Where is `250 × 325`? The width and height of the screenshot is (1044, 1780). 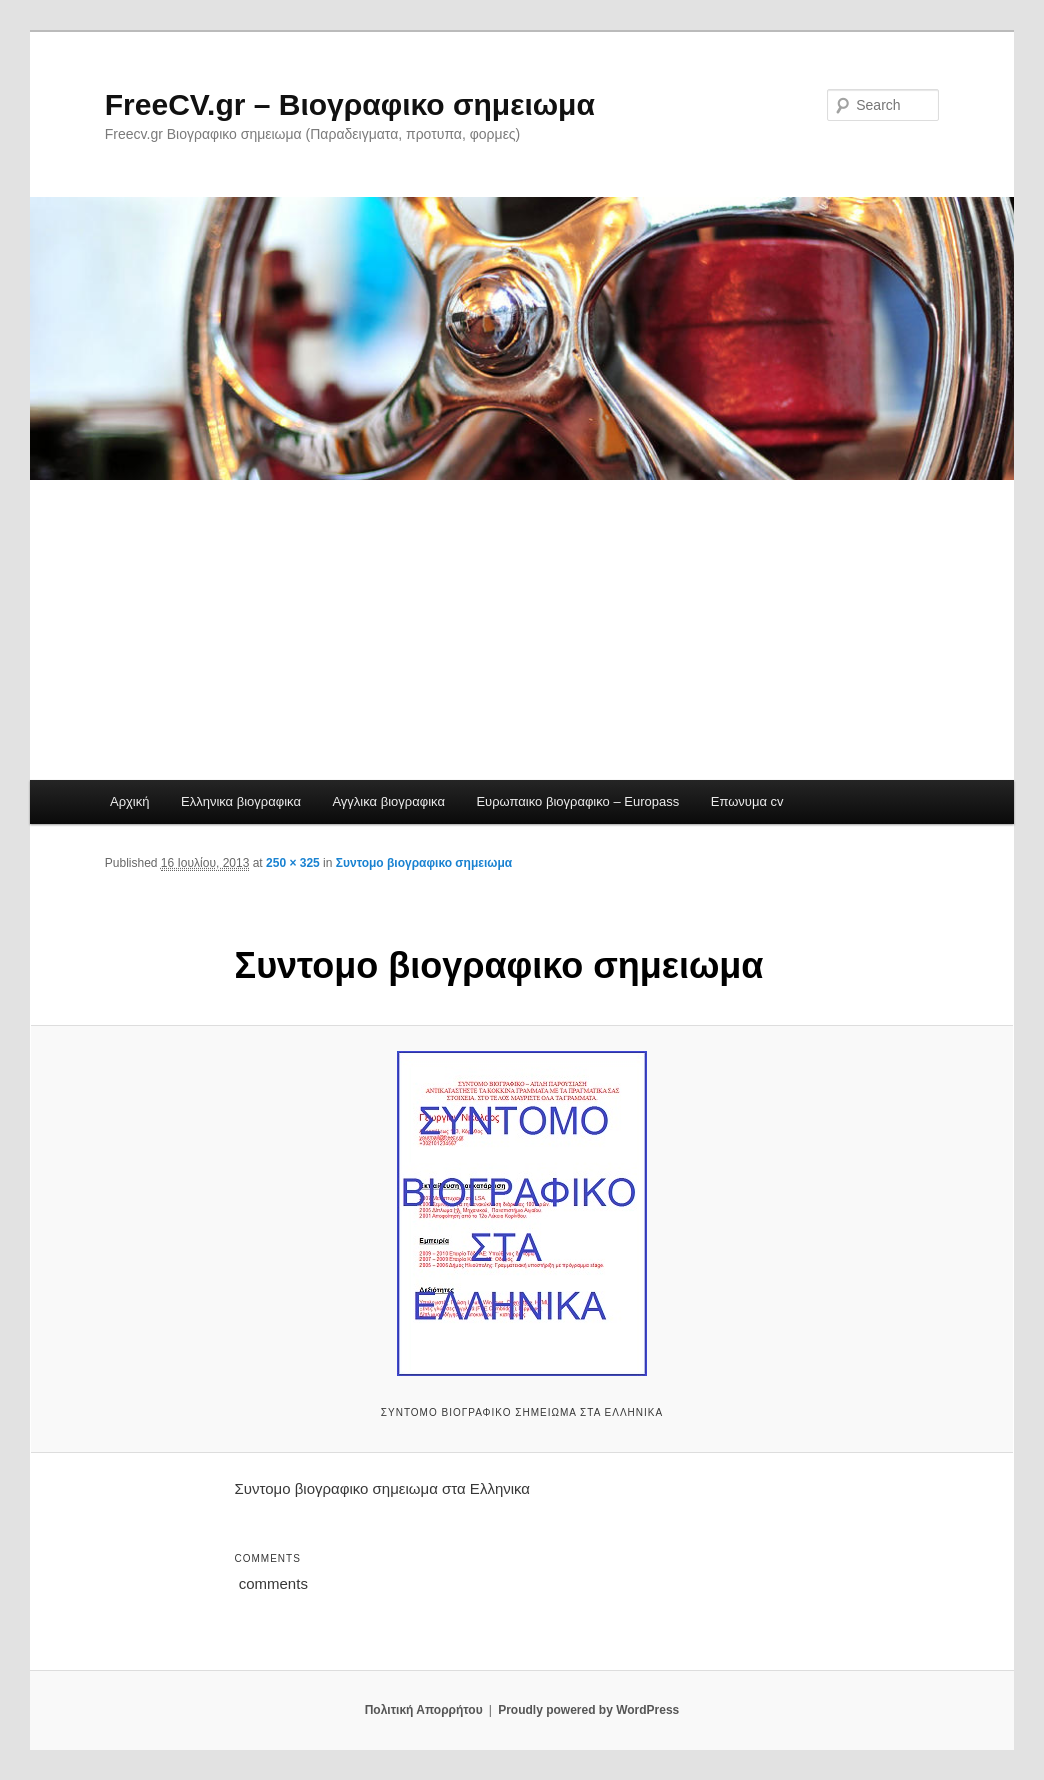 250 × 325 is located at coordinates (293, 863).